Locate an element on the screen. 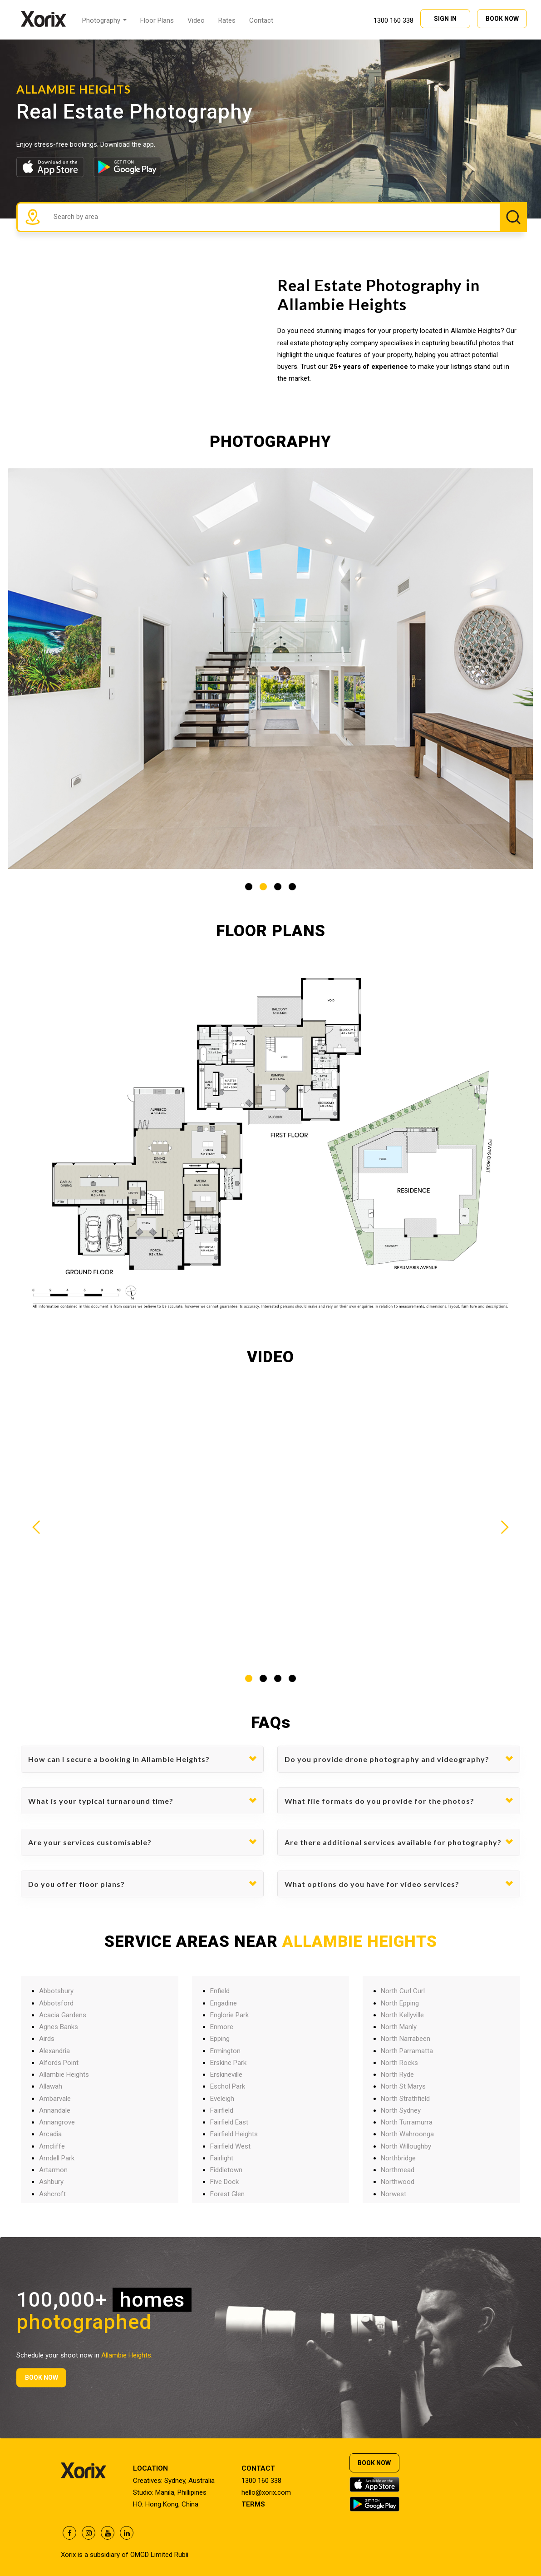 This screenshot has height=2576, width=541. Epping is located at coordinates (220, 2039).